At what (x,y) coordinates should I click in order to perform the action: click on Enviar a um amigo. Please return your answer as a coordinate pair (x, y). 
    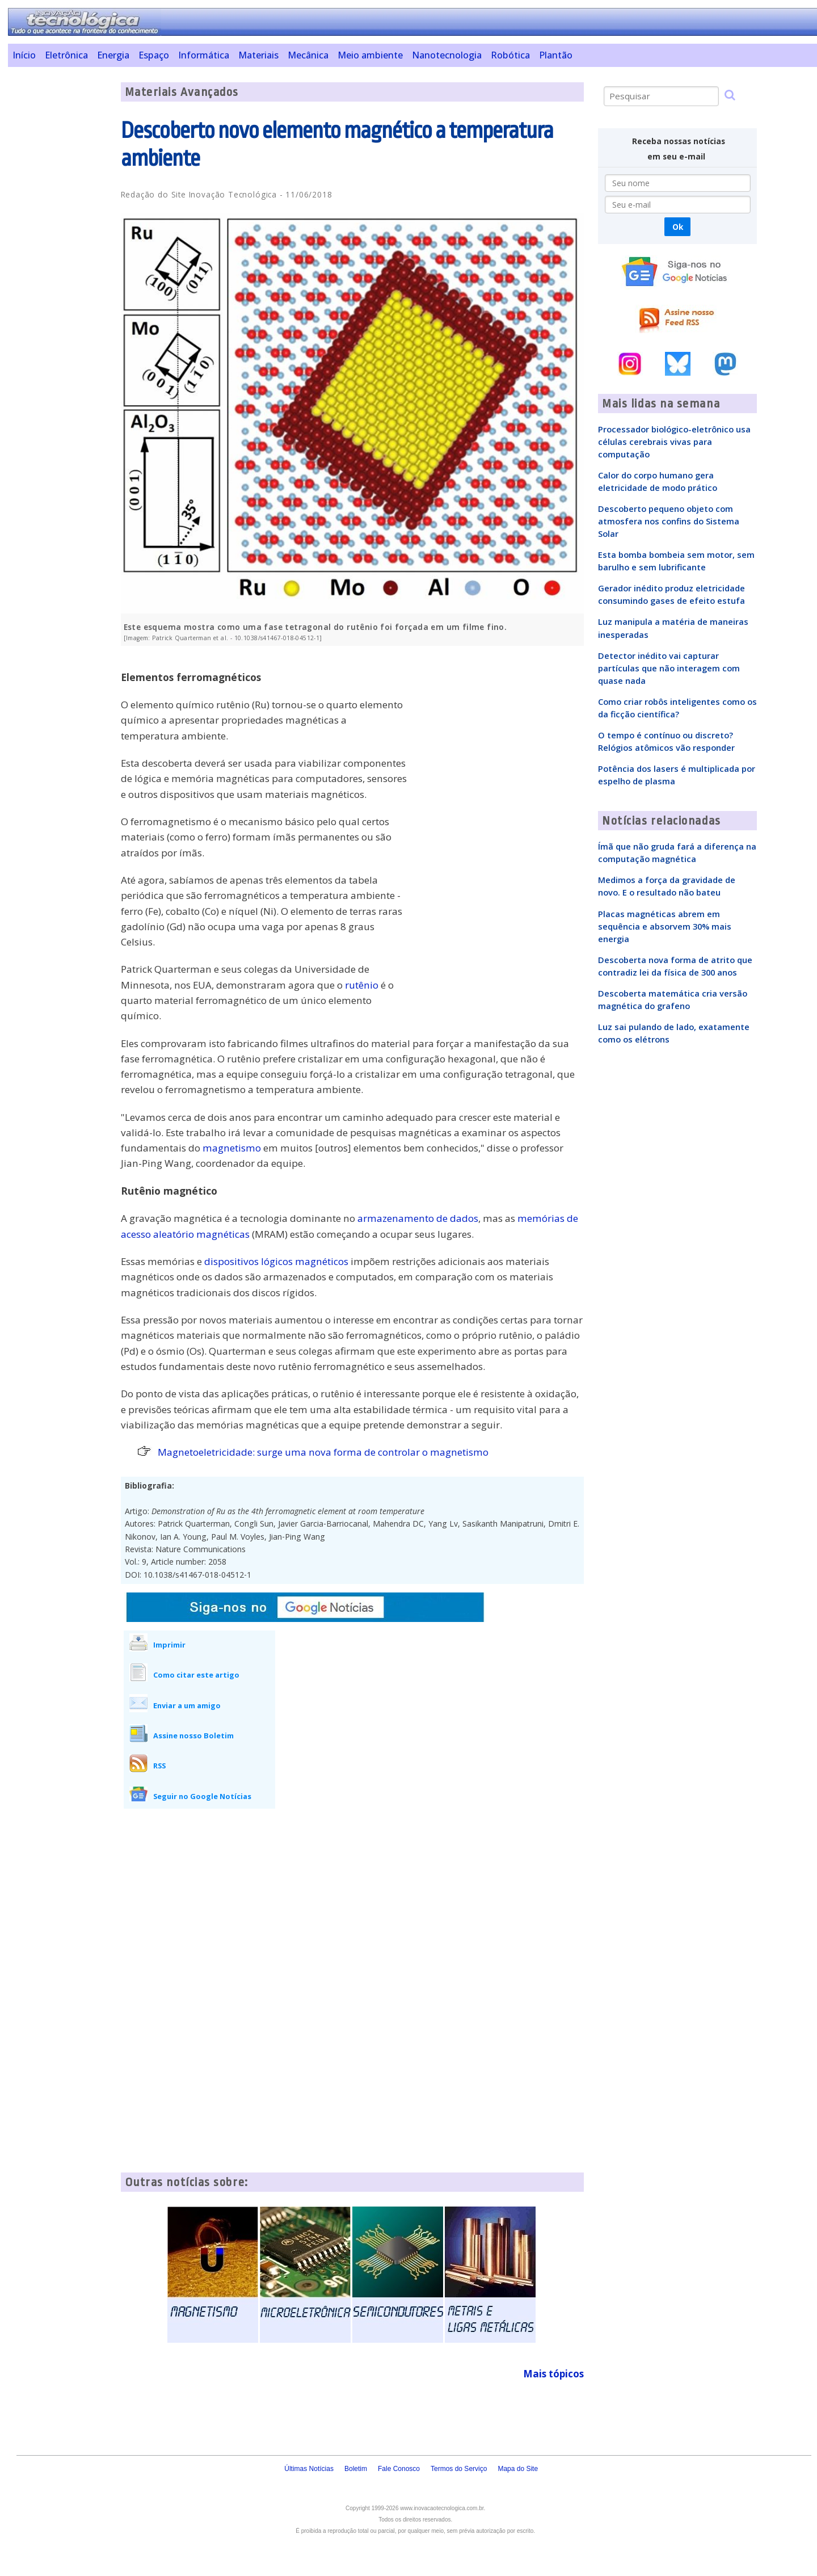
    Looking at the image, I should click on (187, 1705).